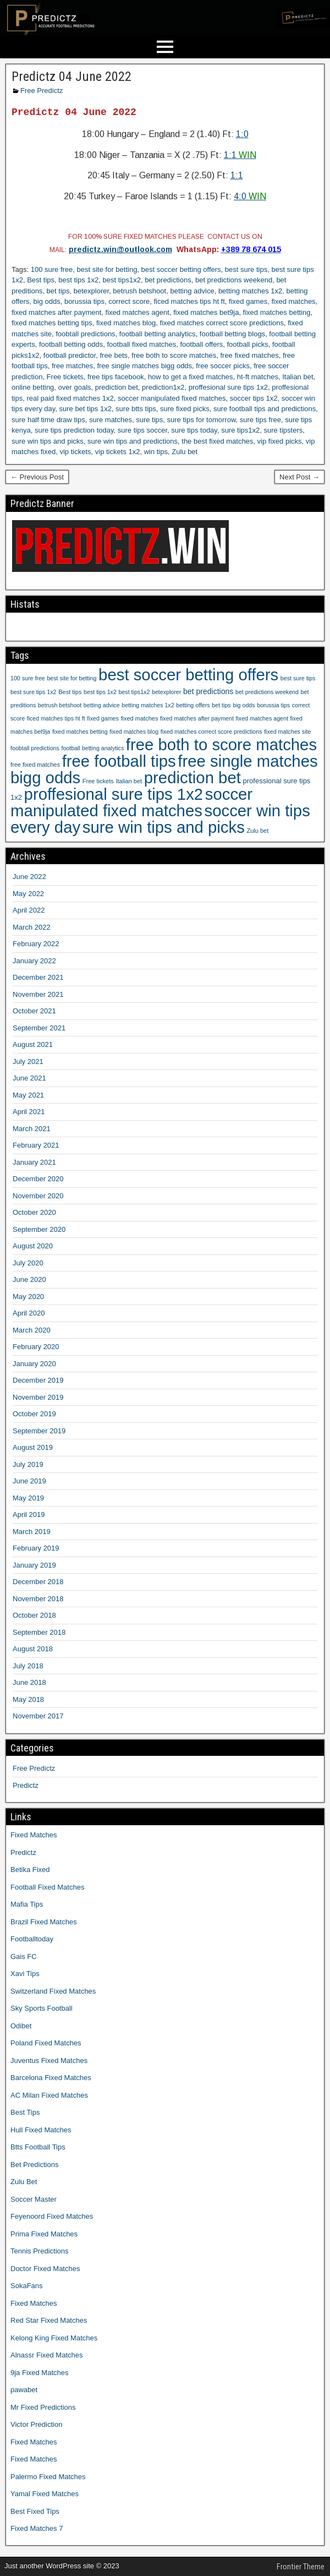  I want to click on December 2020, so click(38, 1179).